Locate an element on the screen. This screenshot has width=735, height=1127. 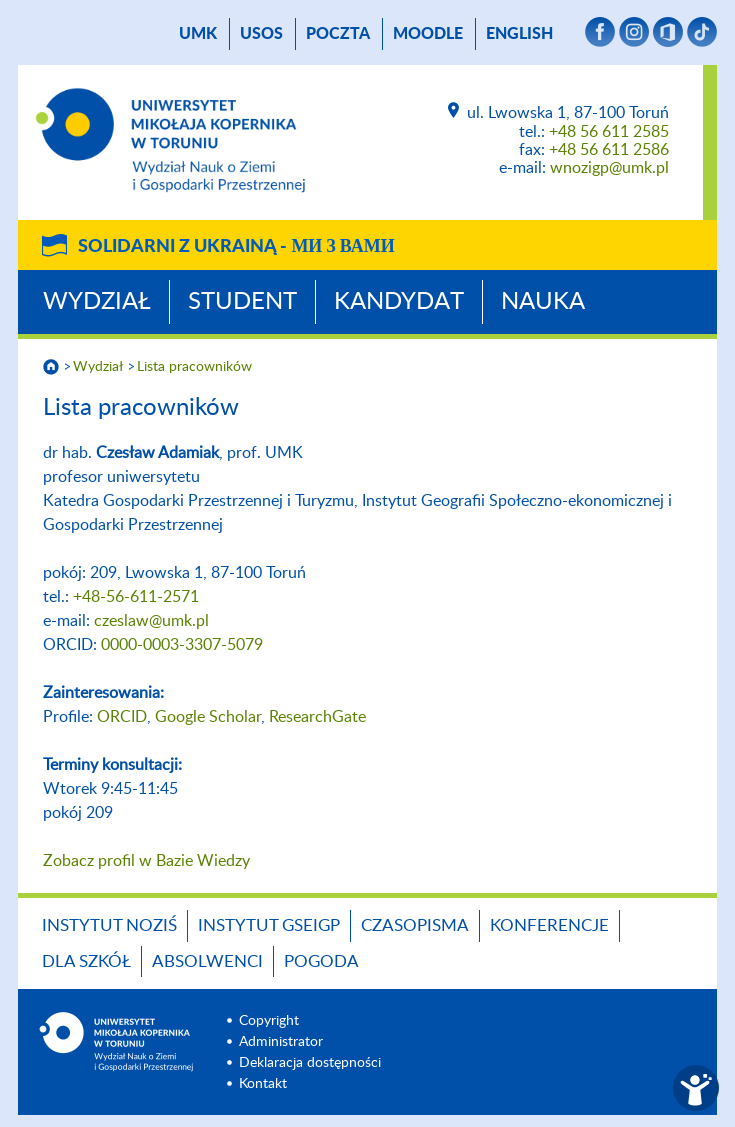
Deklaracja dostępności is located at coordinates (310, 1063).